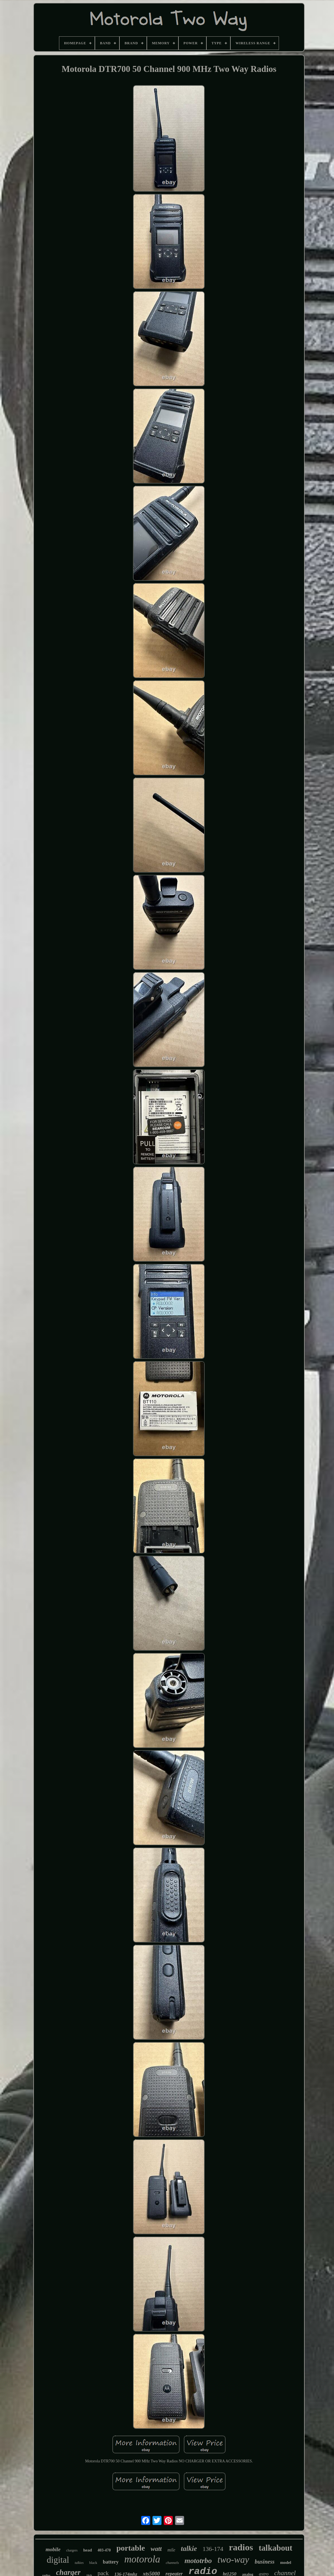 This screenshot has width=334, height=2576. What do you see at coordinates (264, 2562) in the screenshot?
I see `business` at bounding box center [264, 2562].